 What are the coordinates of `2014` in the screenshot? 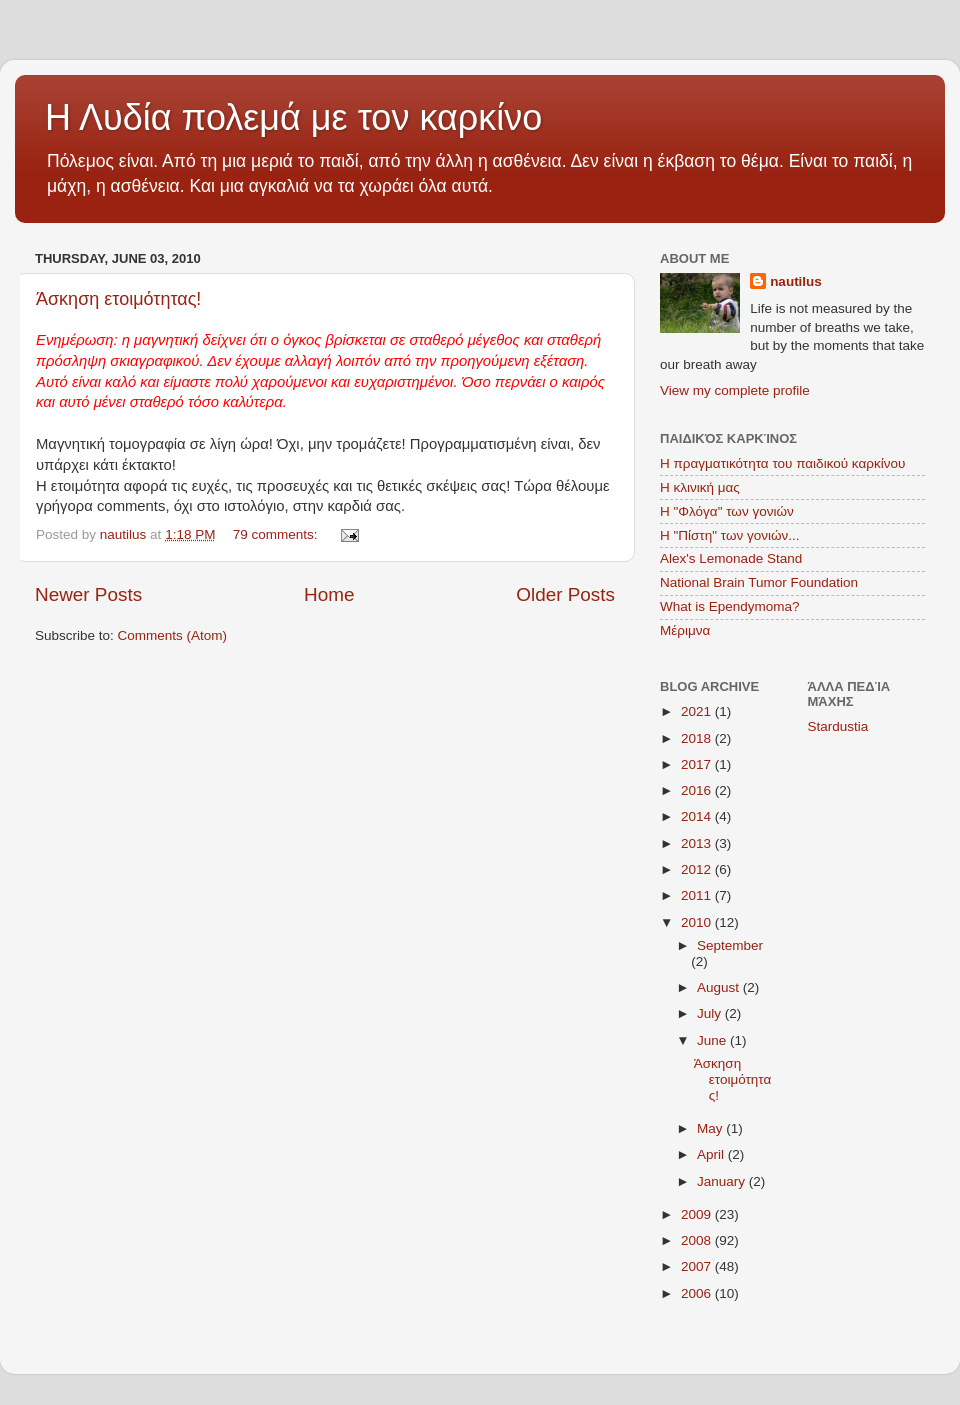 It's located at (698, 816).